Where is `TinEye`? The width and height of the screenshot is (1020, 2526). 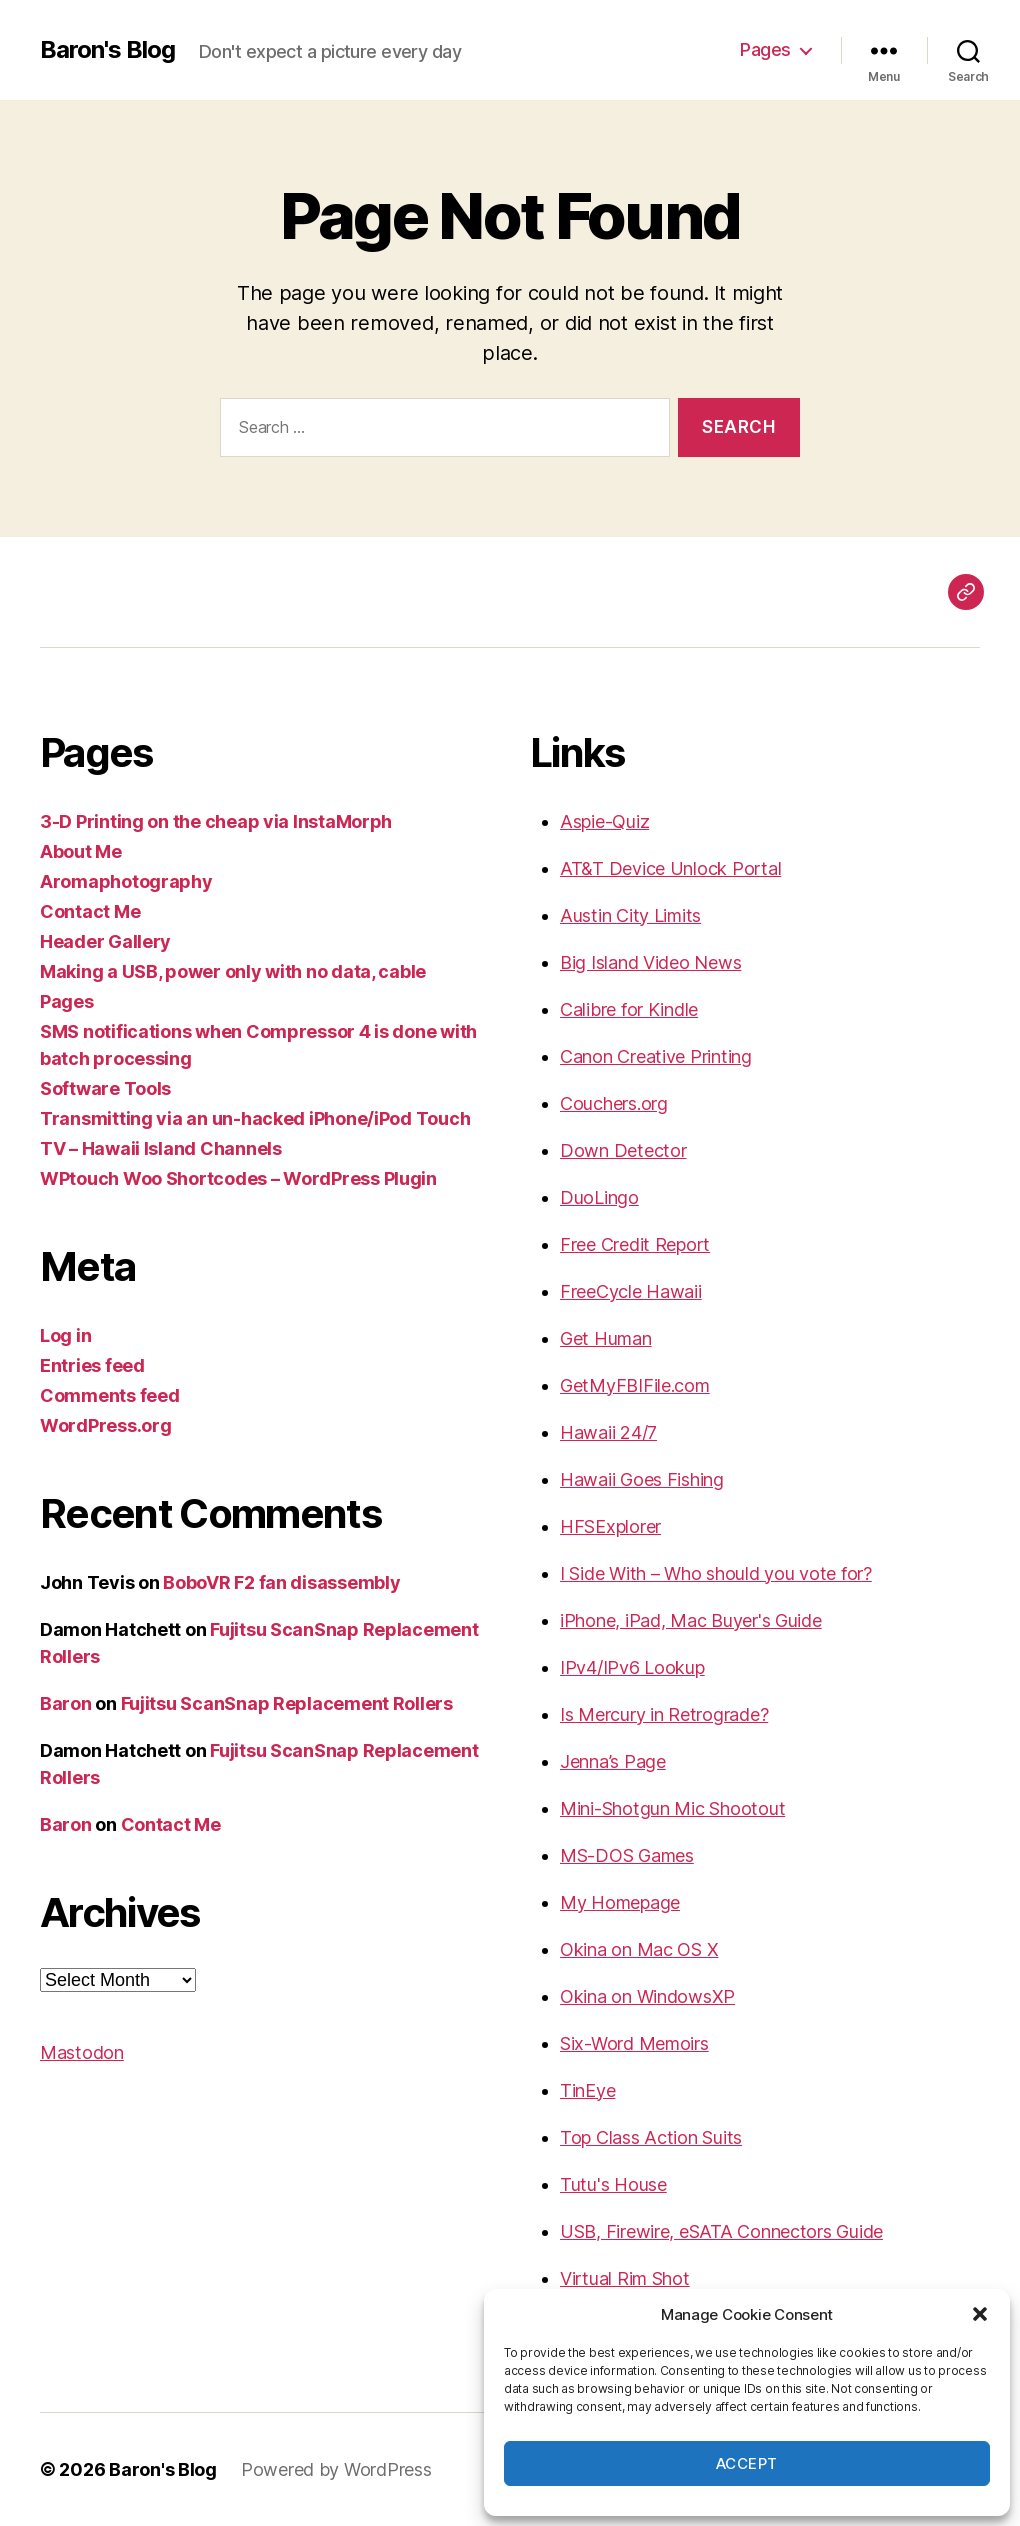
TinEye is located at coordinates (587, 2090).